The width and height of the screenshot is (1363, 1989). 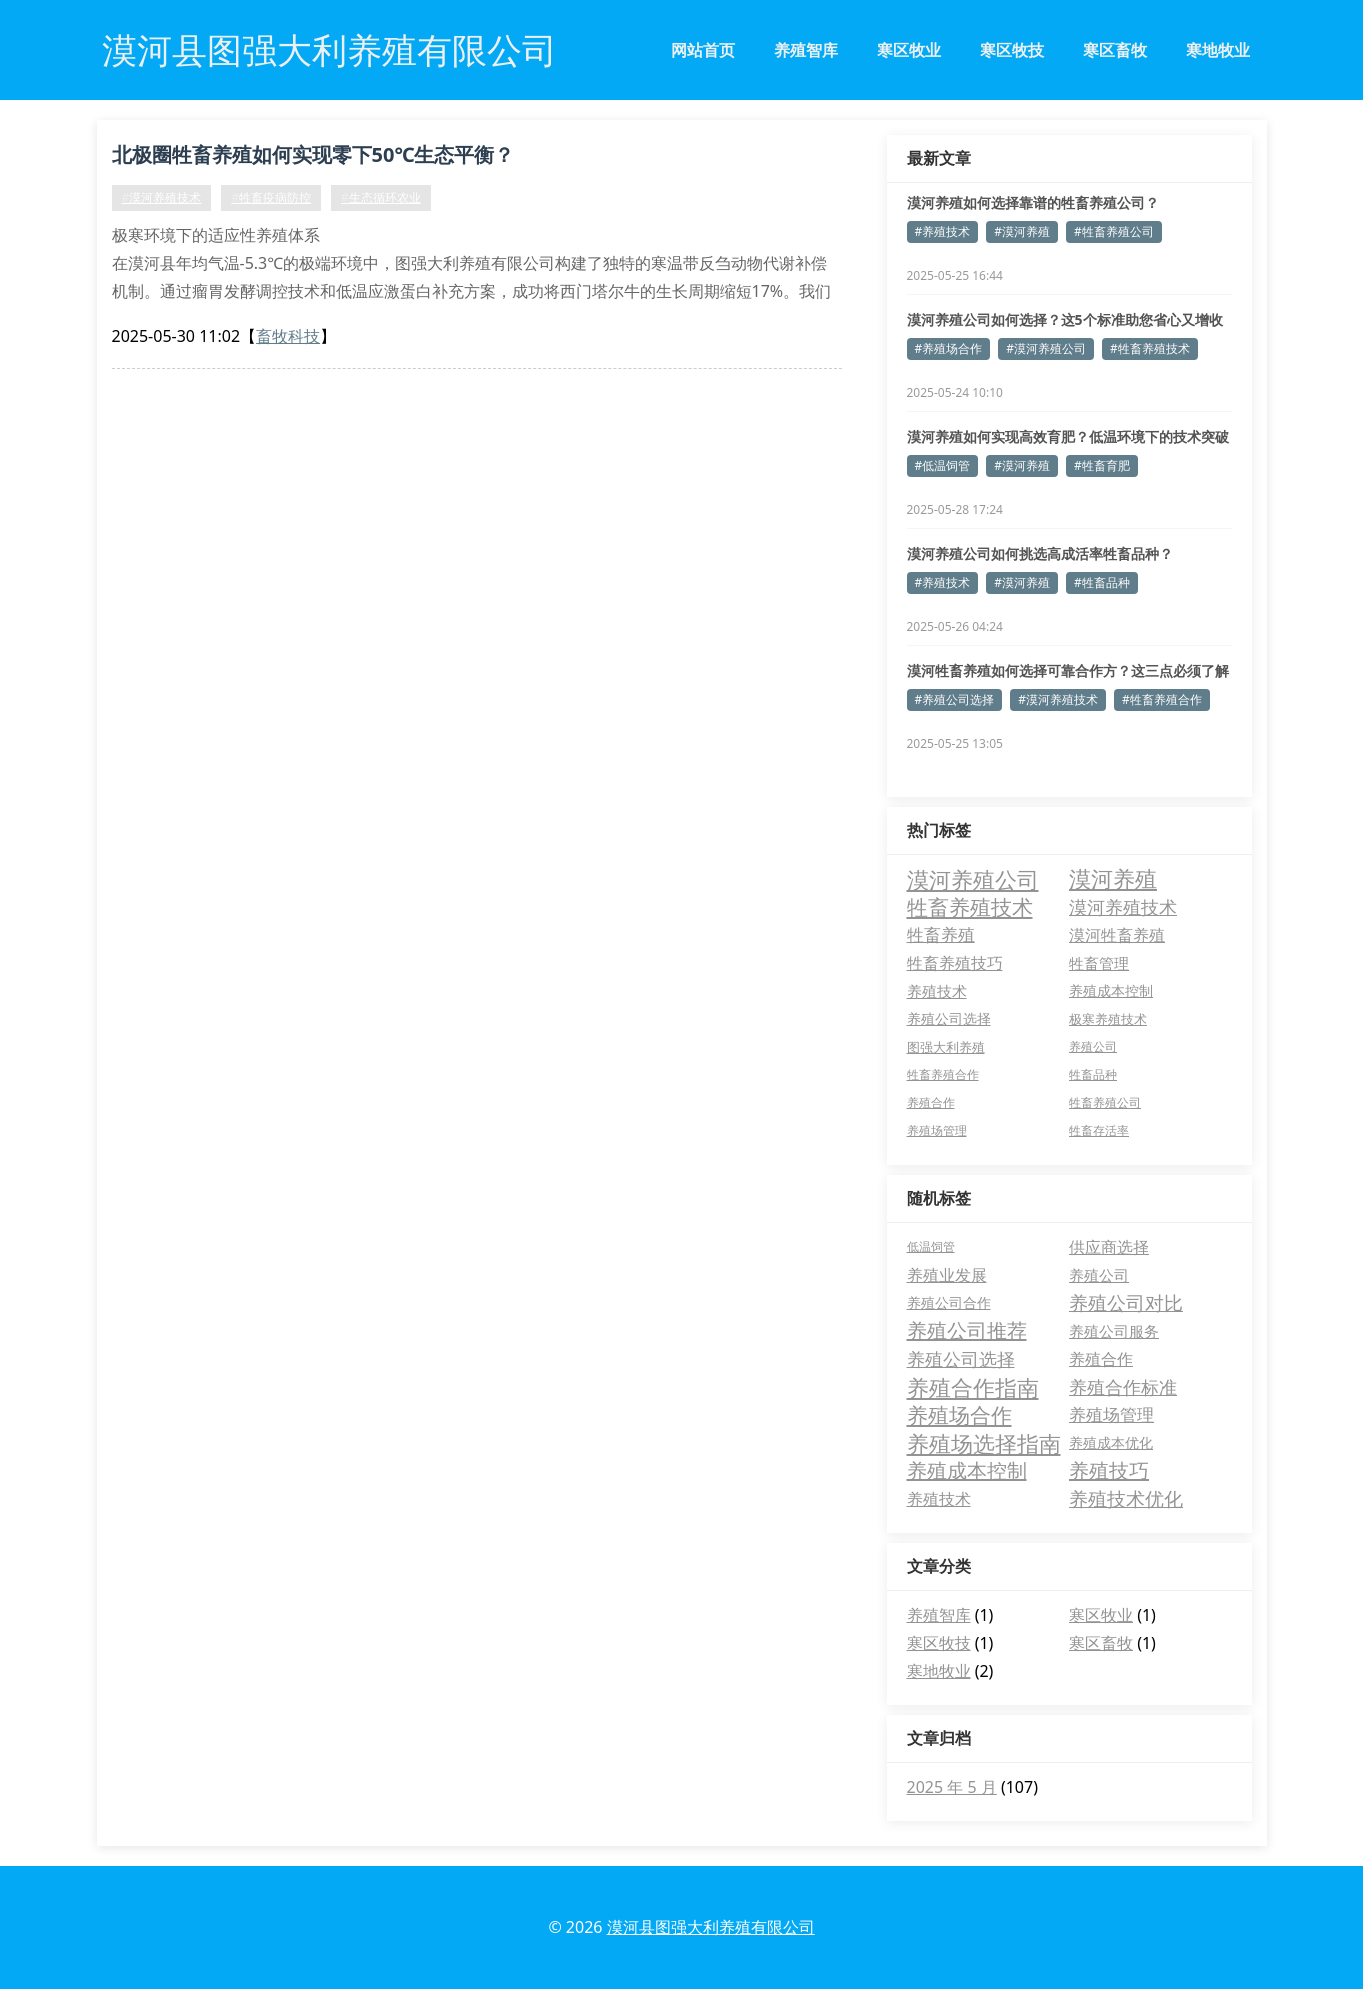 I want to click on 养殖成本控制 [养殖成本控制 (7 项)], so click(x=1111, y=990).